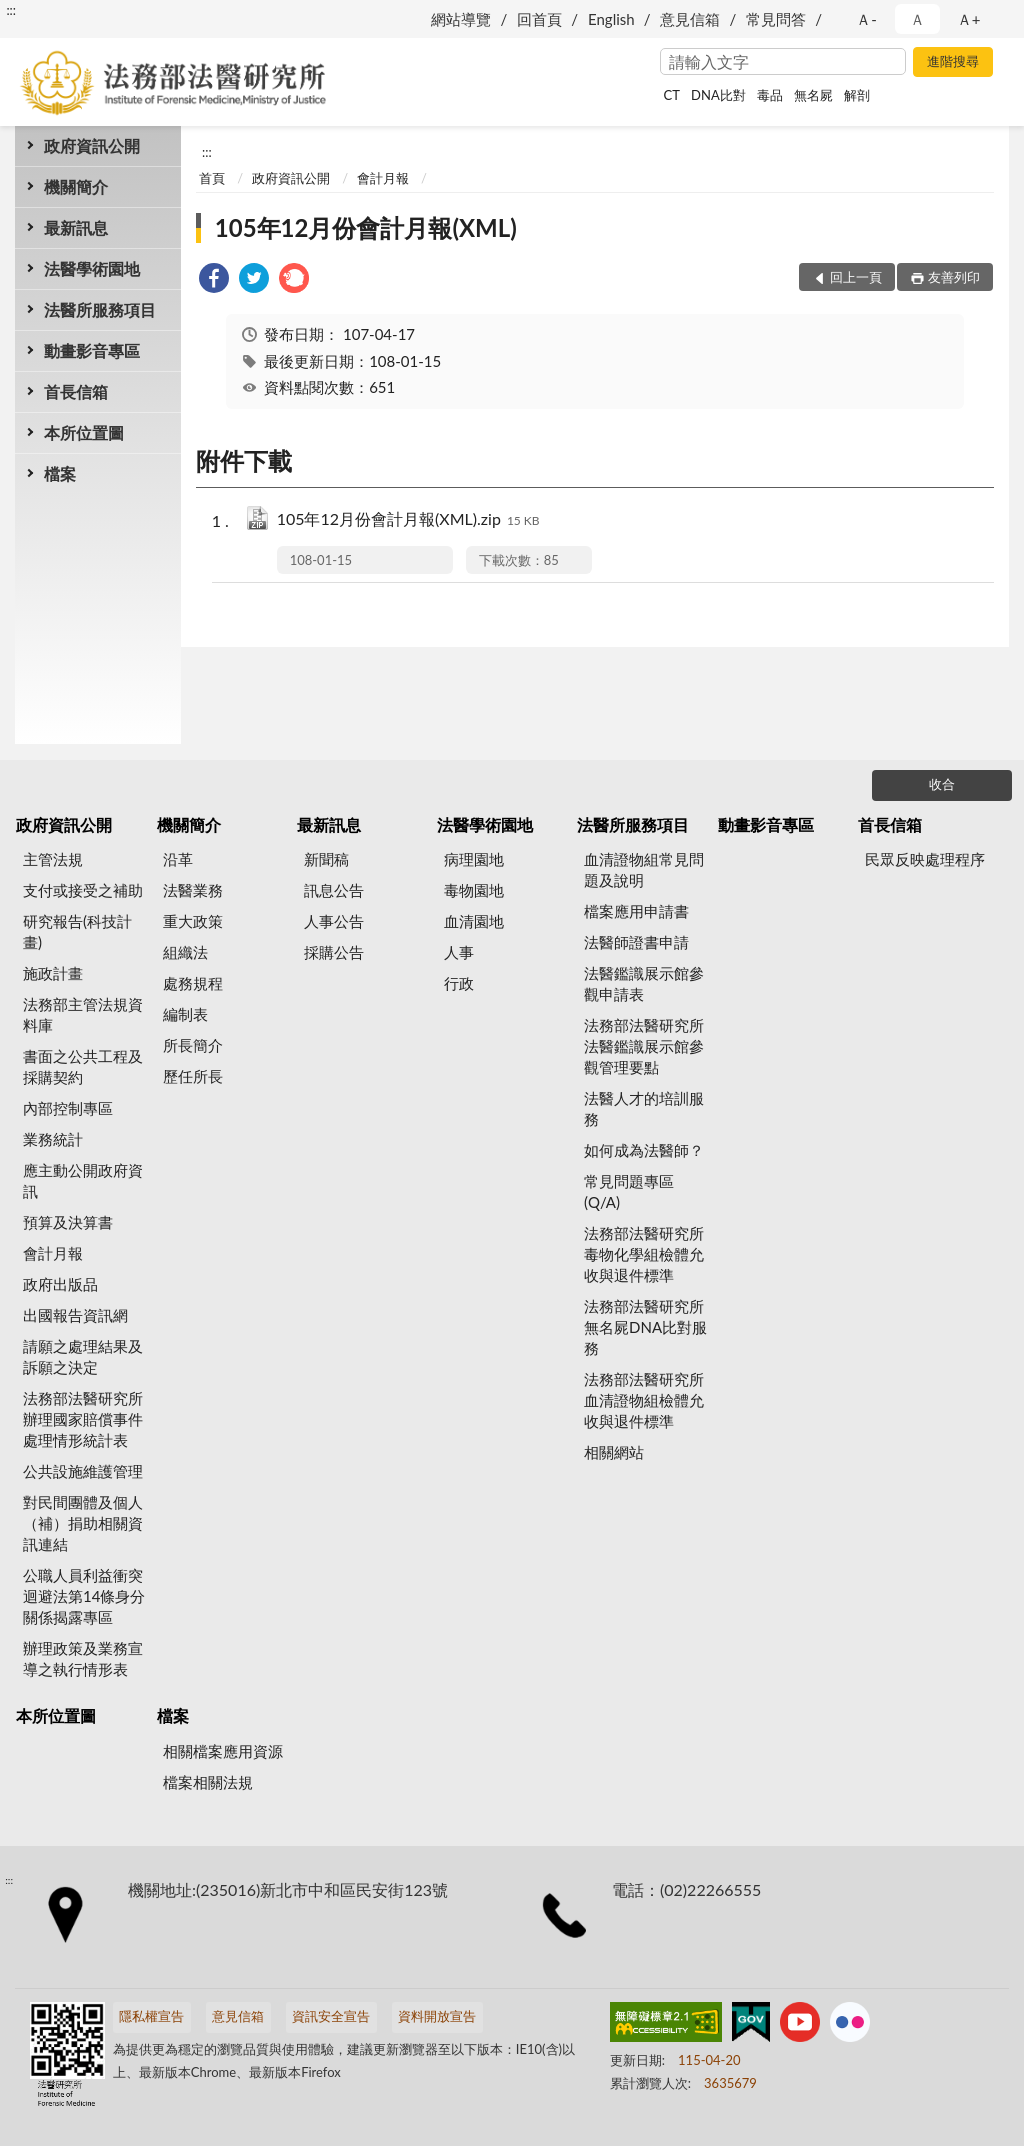 The width and height of the screenshot is (1024, 2146). Describe the element at coordinates (954, 277) in the screenshot. I see `友善列印 [button]` at that location.